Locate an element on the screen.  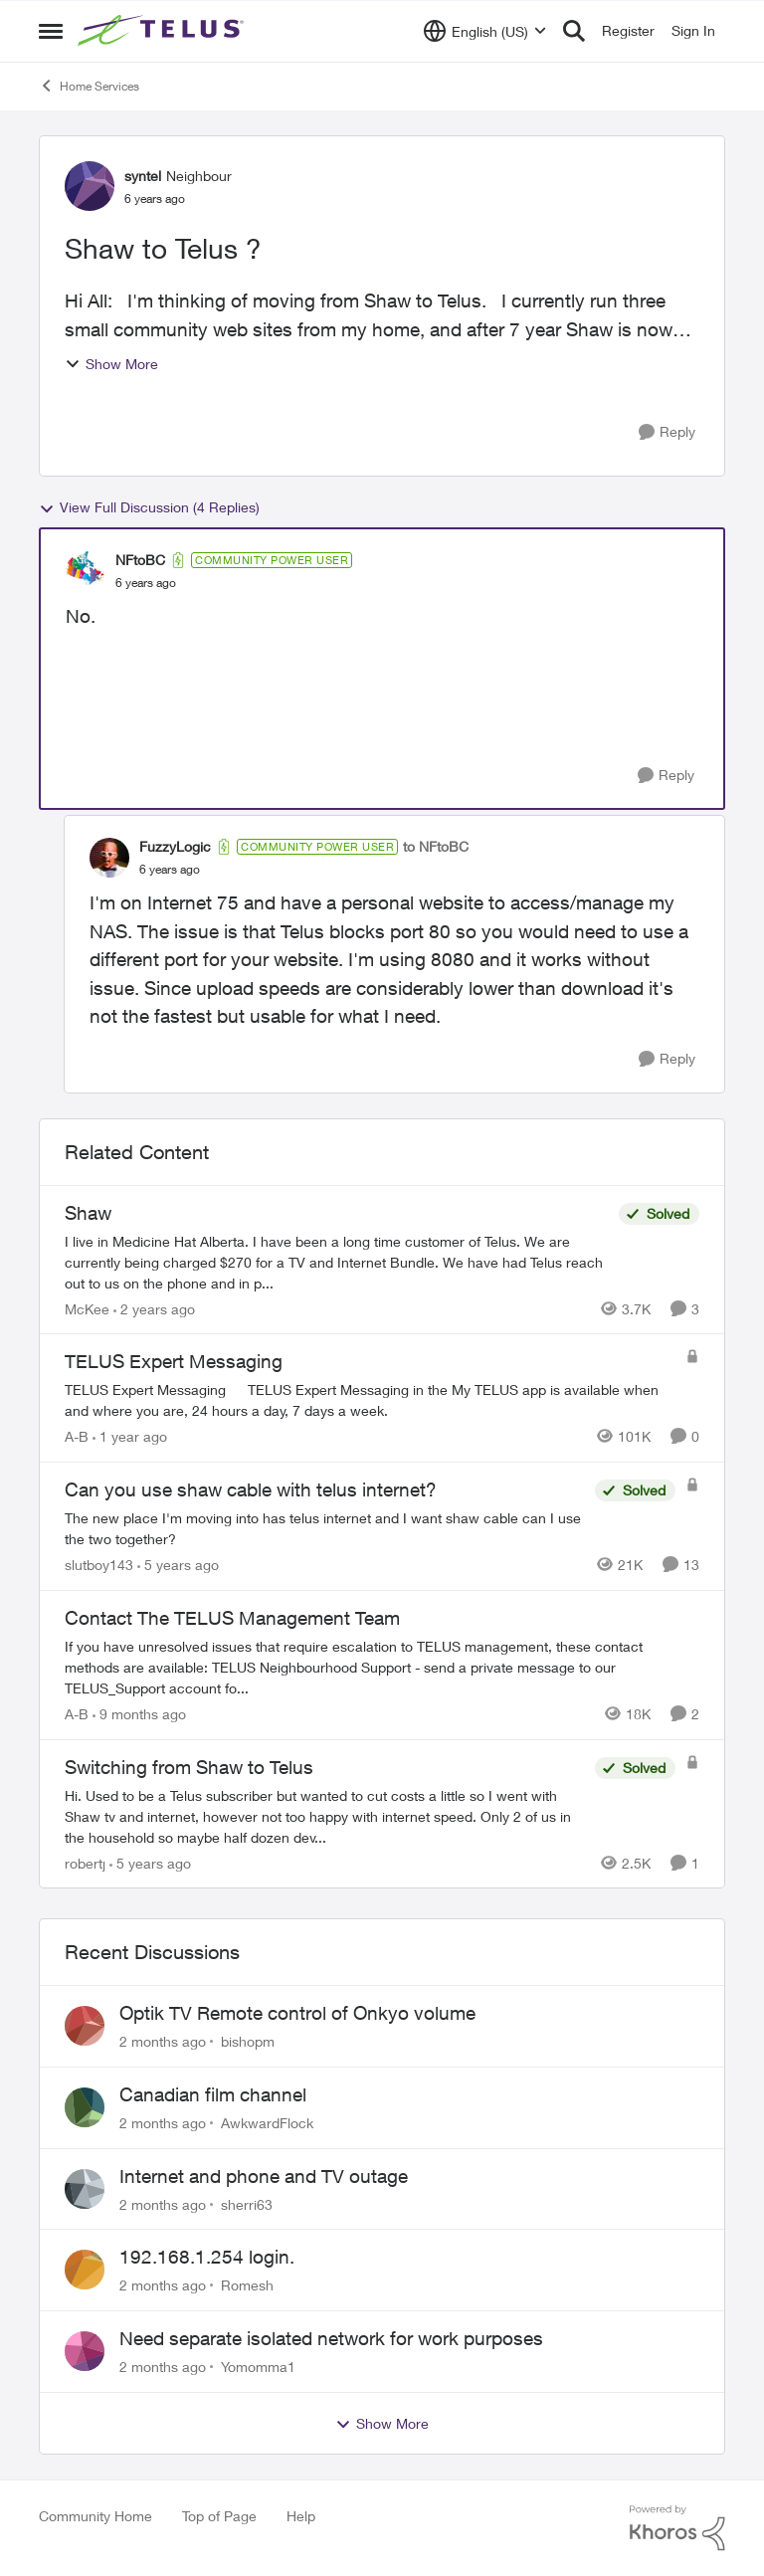
Help is located at coordinates (300, 2515).